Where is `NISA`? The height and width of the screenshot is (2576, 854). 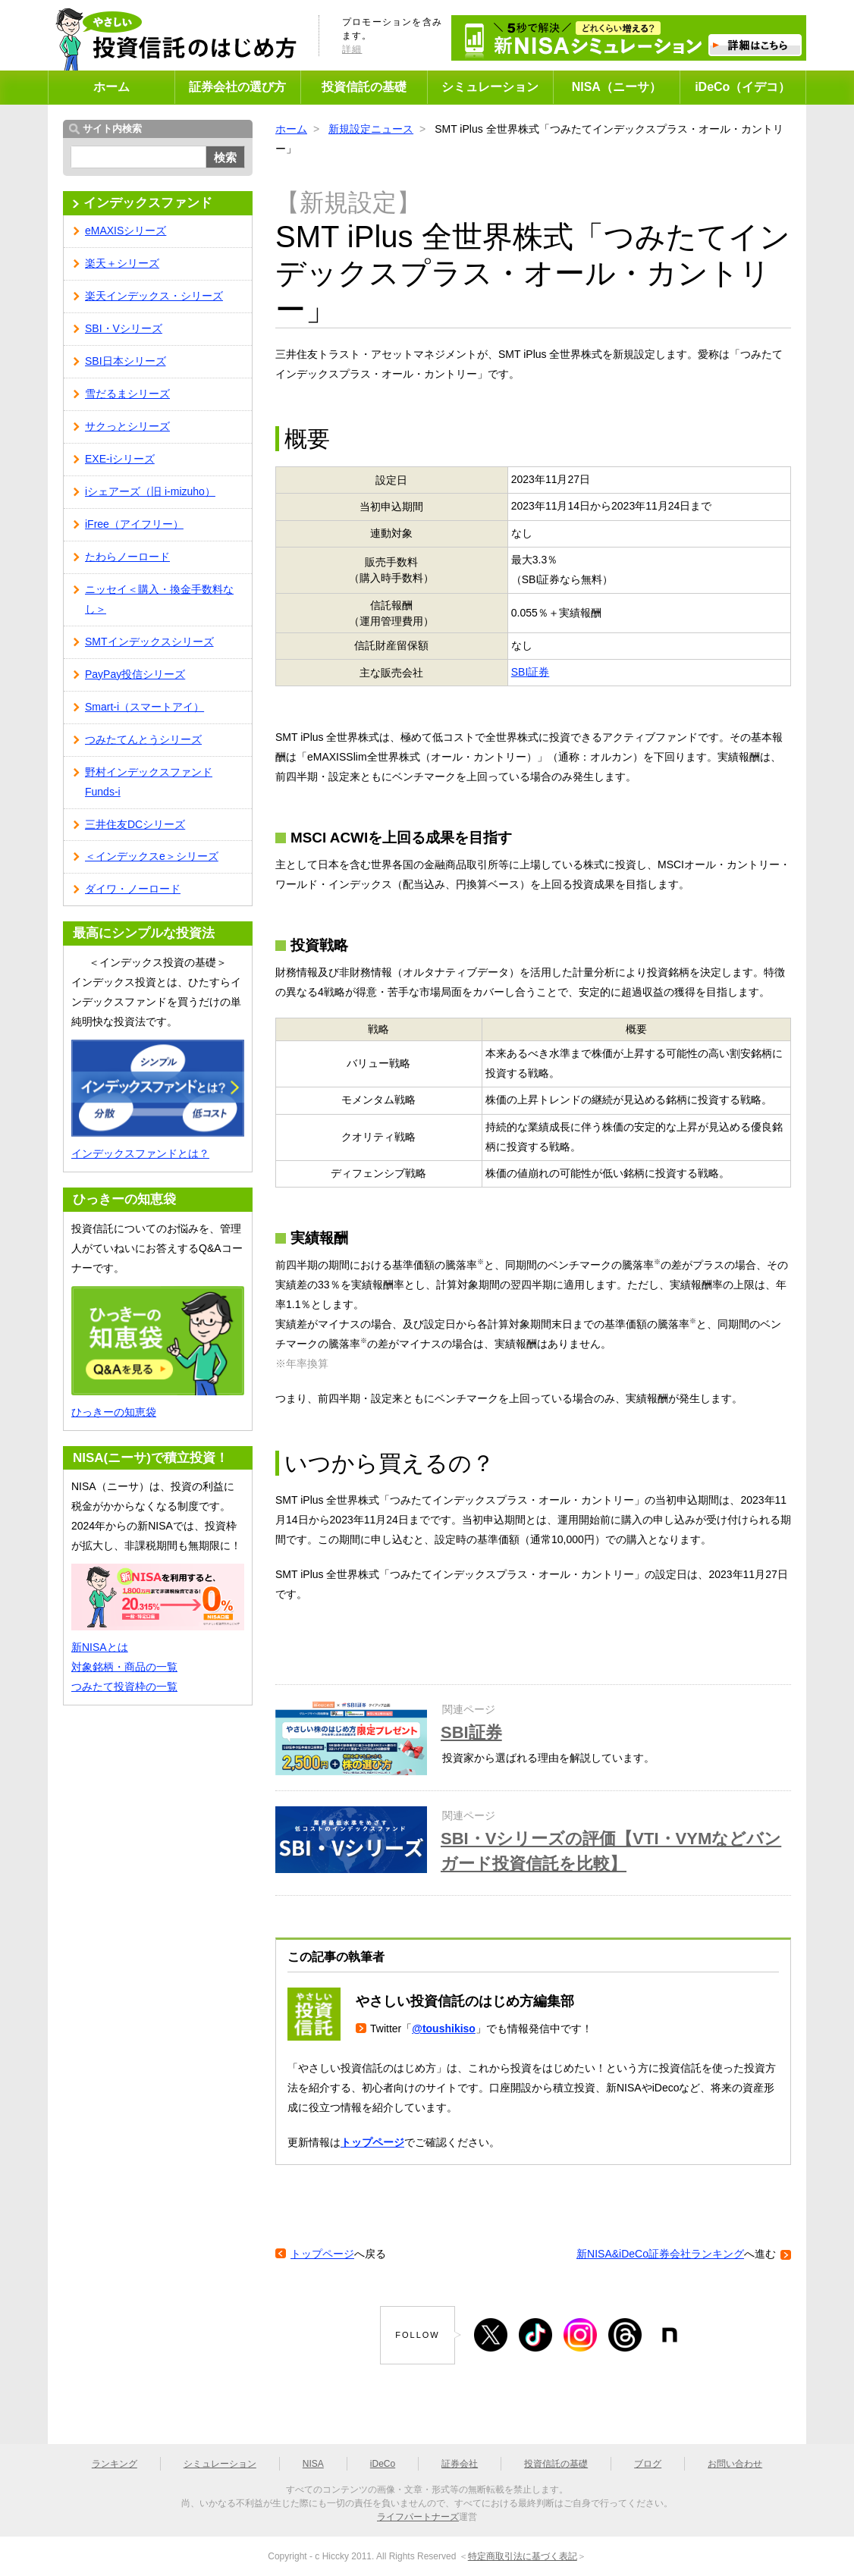
NISA is located at coordinates (313, 2463).